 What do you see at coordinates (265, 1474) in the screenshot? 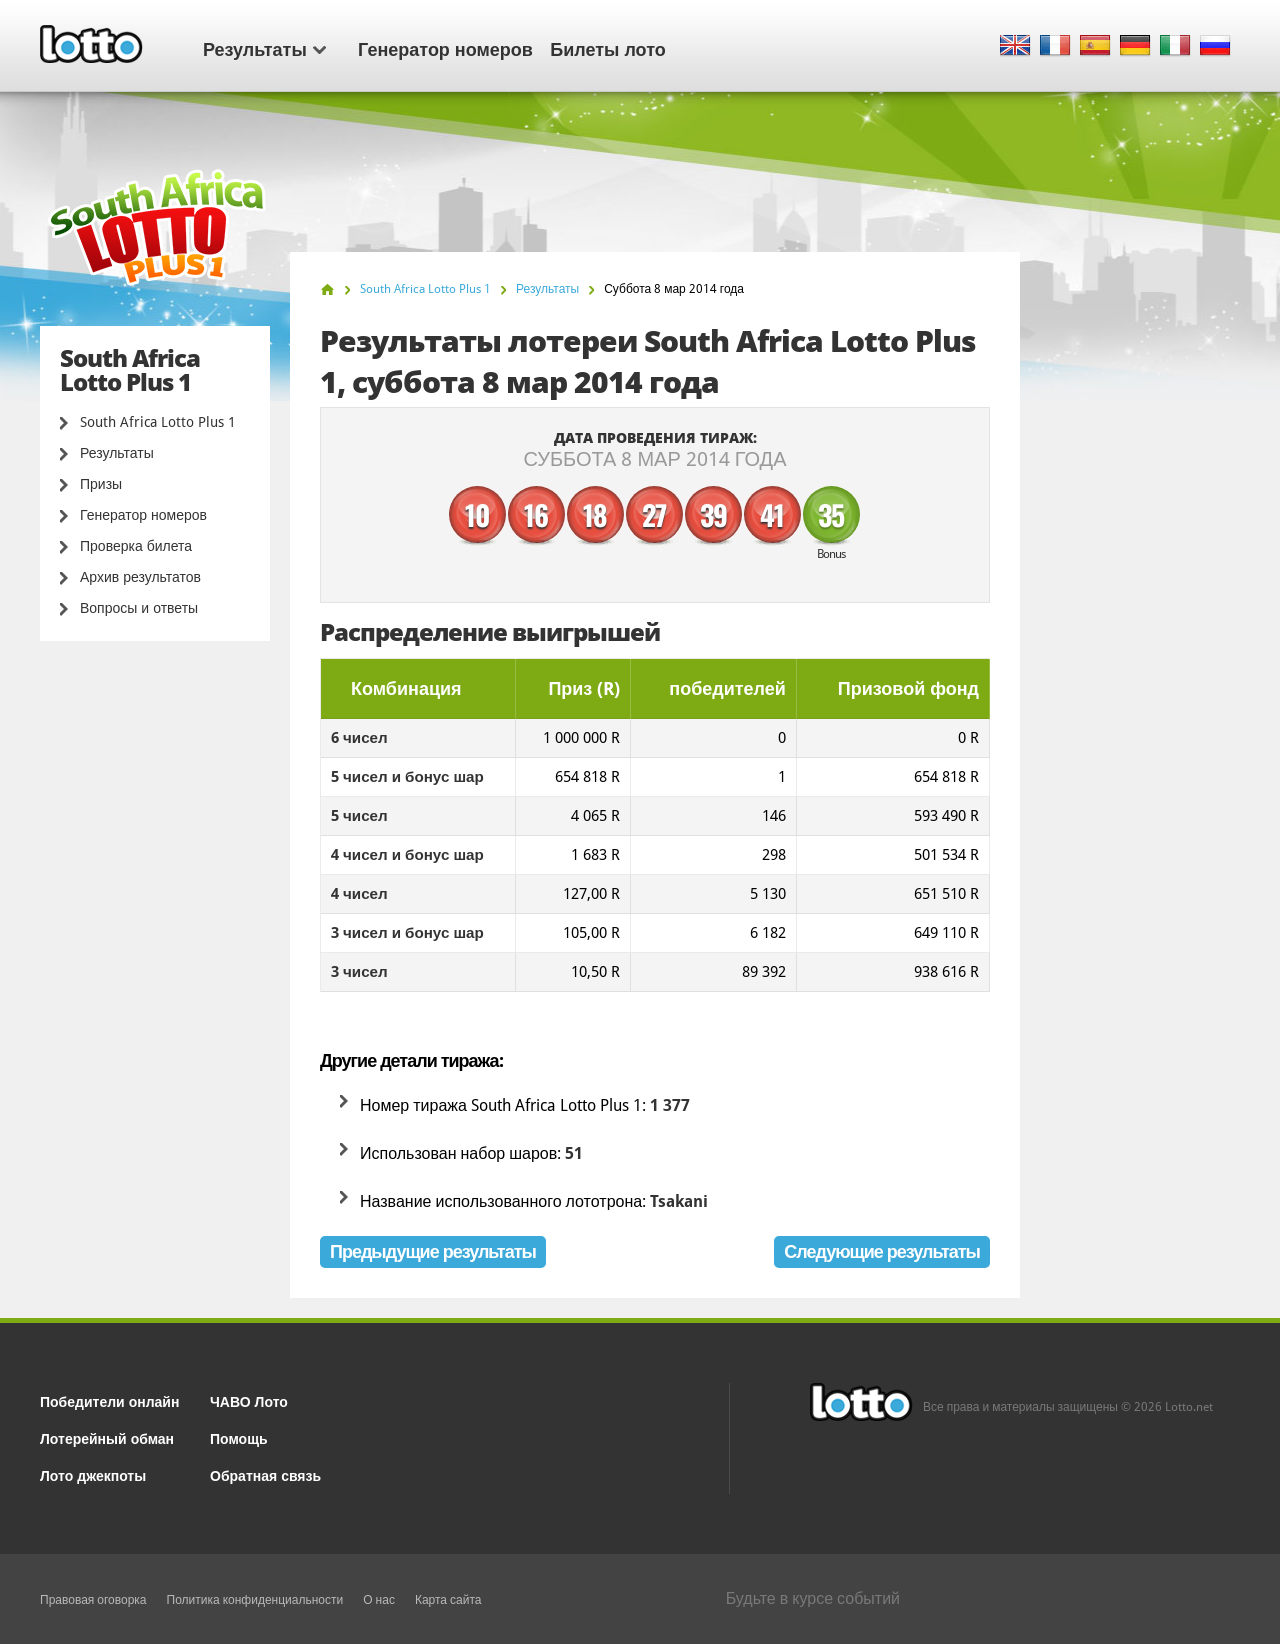
I see `Обратная связь` at bounding box center [265, 1474].